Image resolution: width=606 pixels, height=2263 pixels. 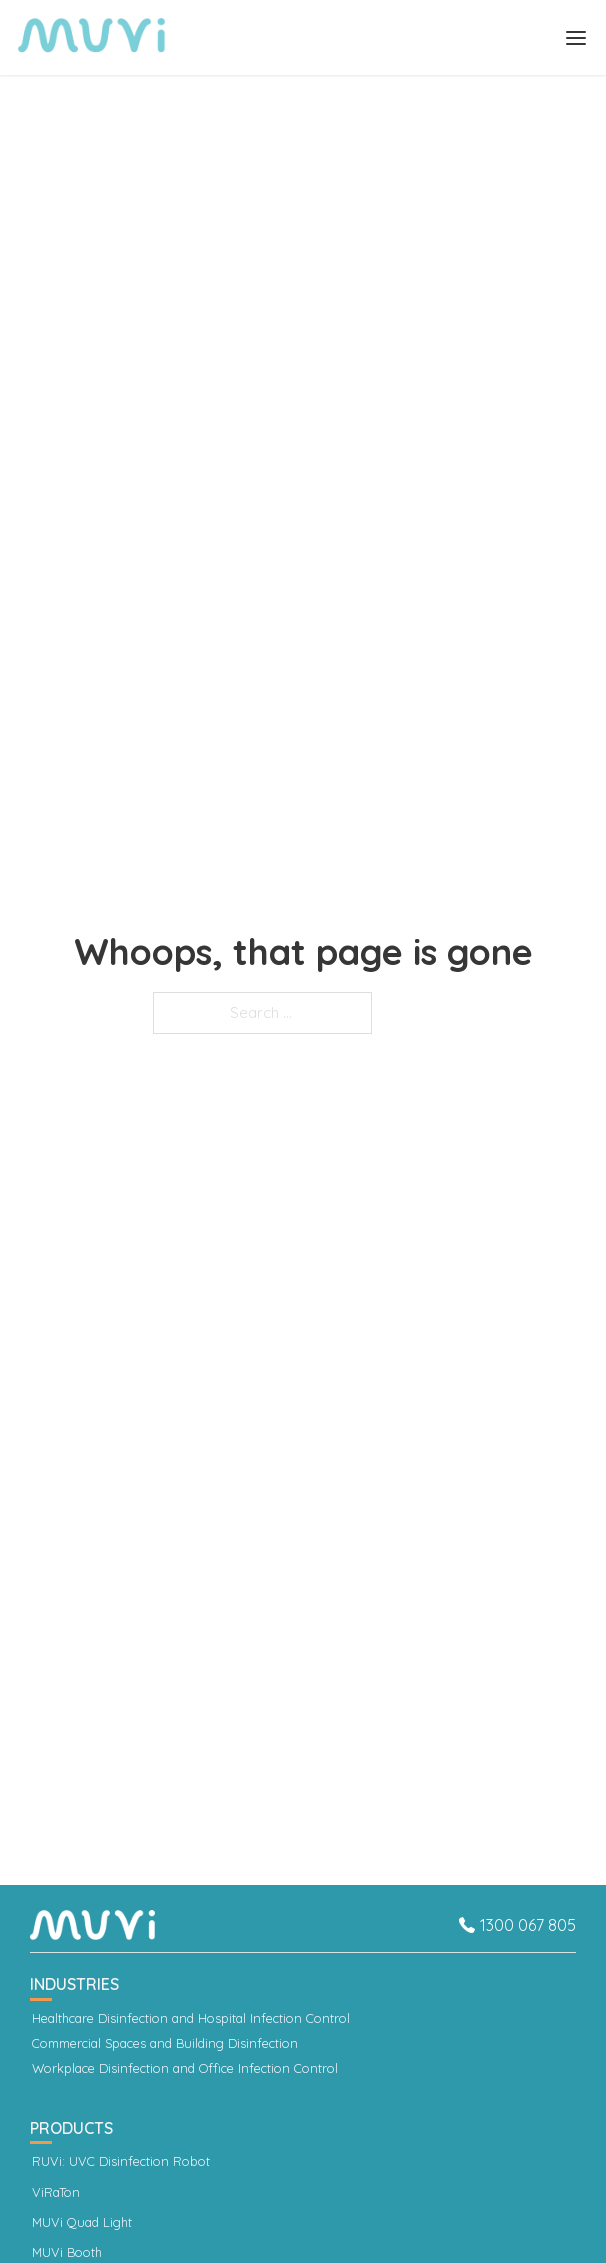 What do you see at coordinates (82, 2222) in the screenshot?
I see `MUVi Quad Light` at bounding box center [82, 2222].